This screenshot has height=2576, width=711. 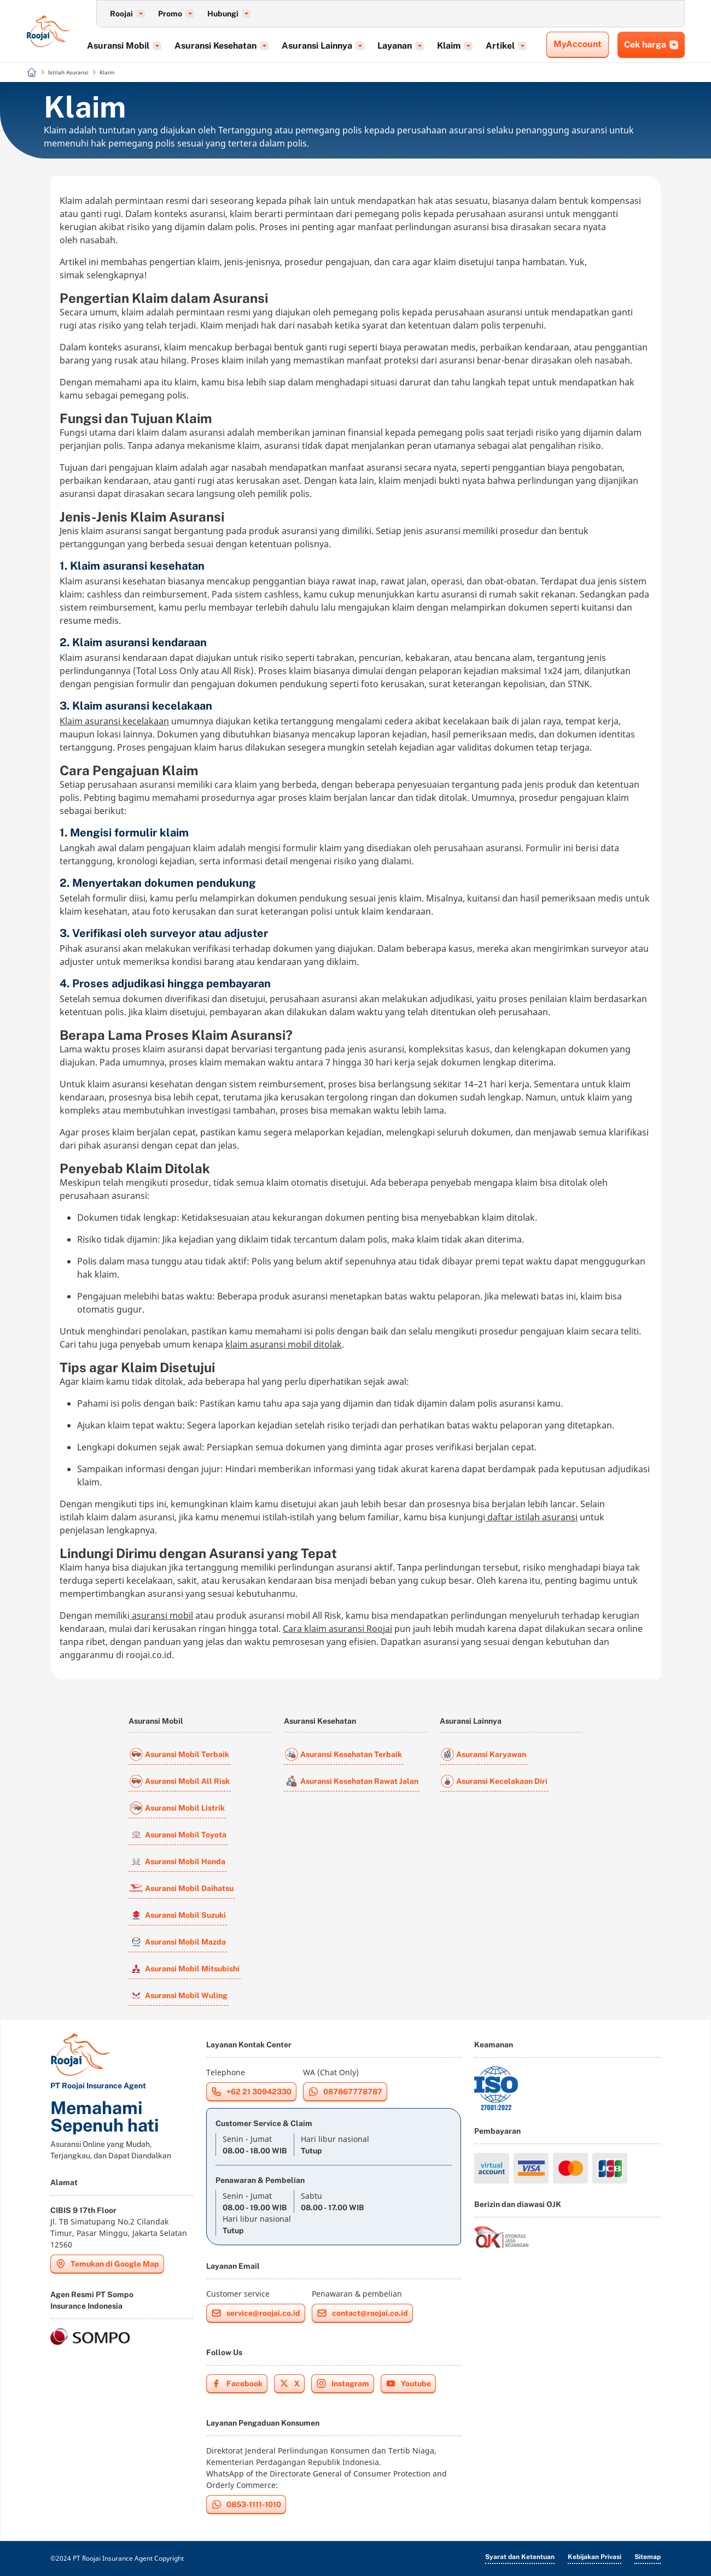 What do you see at coordinates (647, 2557) in the screenshot?
I see `Sitemap` at bounding box center [647, 2557].